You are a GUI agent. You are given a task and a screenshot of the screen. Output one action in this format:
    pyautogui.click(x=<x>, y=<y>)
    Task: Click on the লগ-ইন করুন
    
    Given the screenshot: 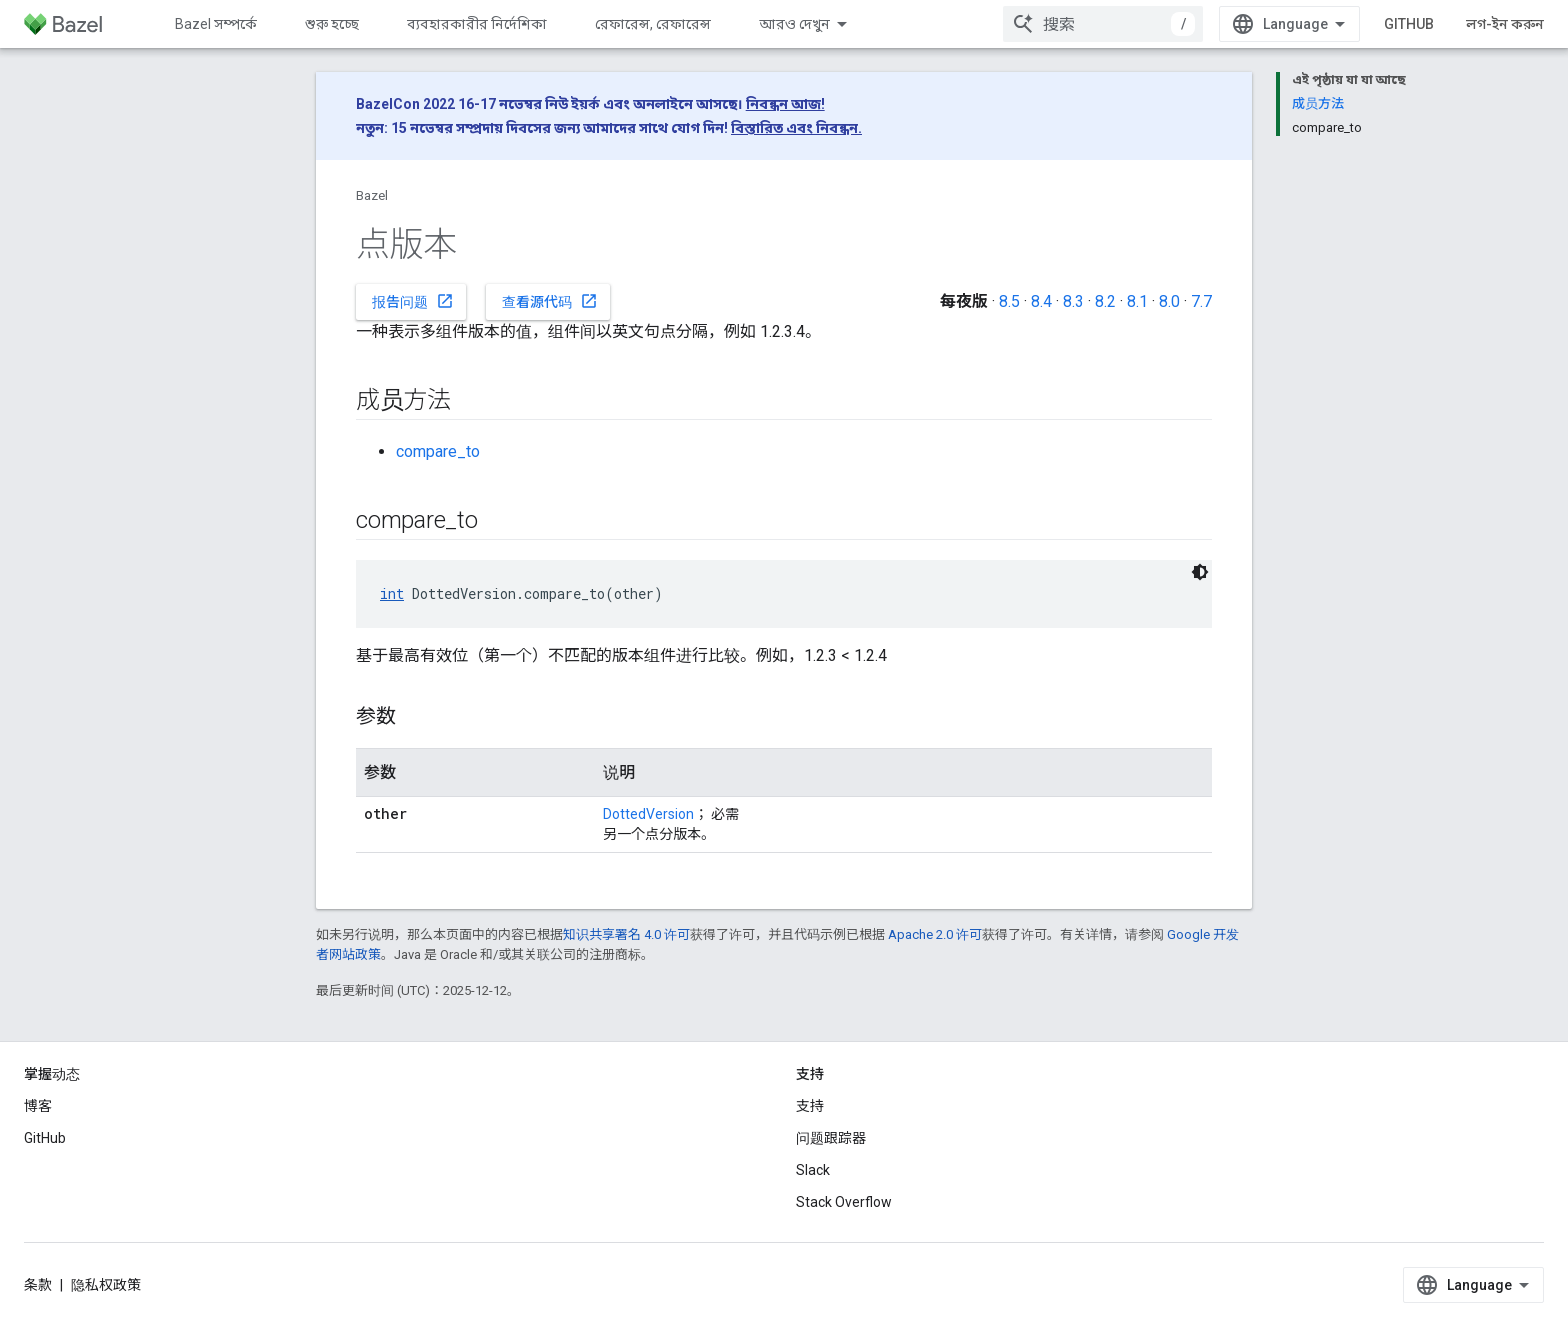 What is the action you would take?
    pyautogui.click(x=1505, y=24)
    